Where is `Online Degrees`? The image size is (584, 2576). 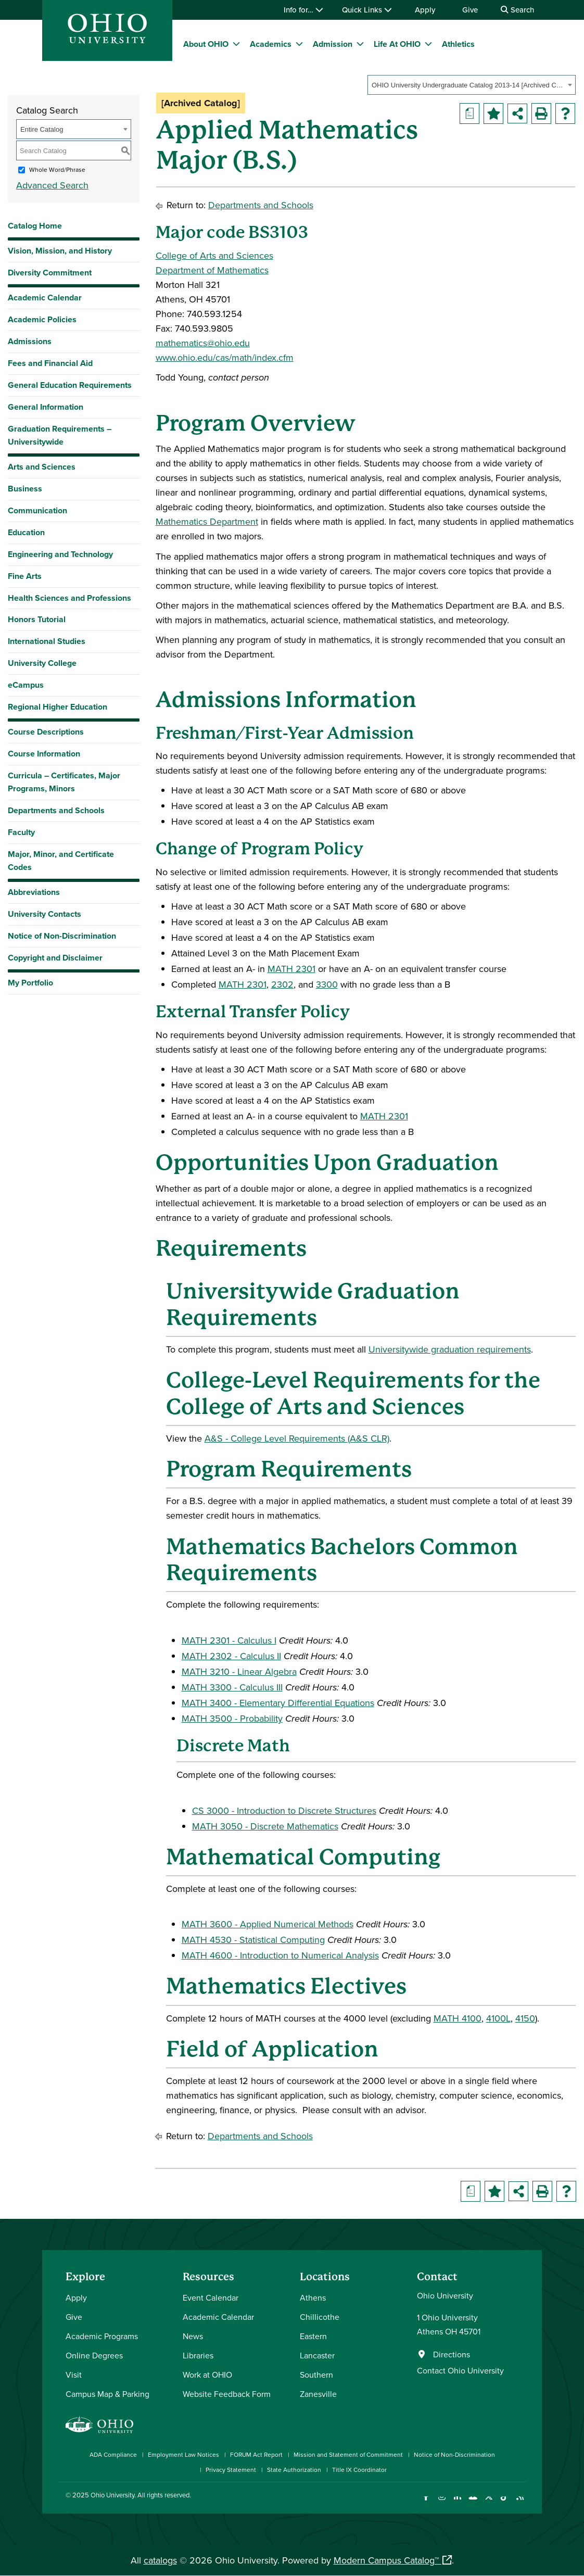 Online Degrees is located at coordinates (94, 2355).